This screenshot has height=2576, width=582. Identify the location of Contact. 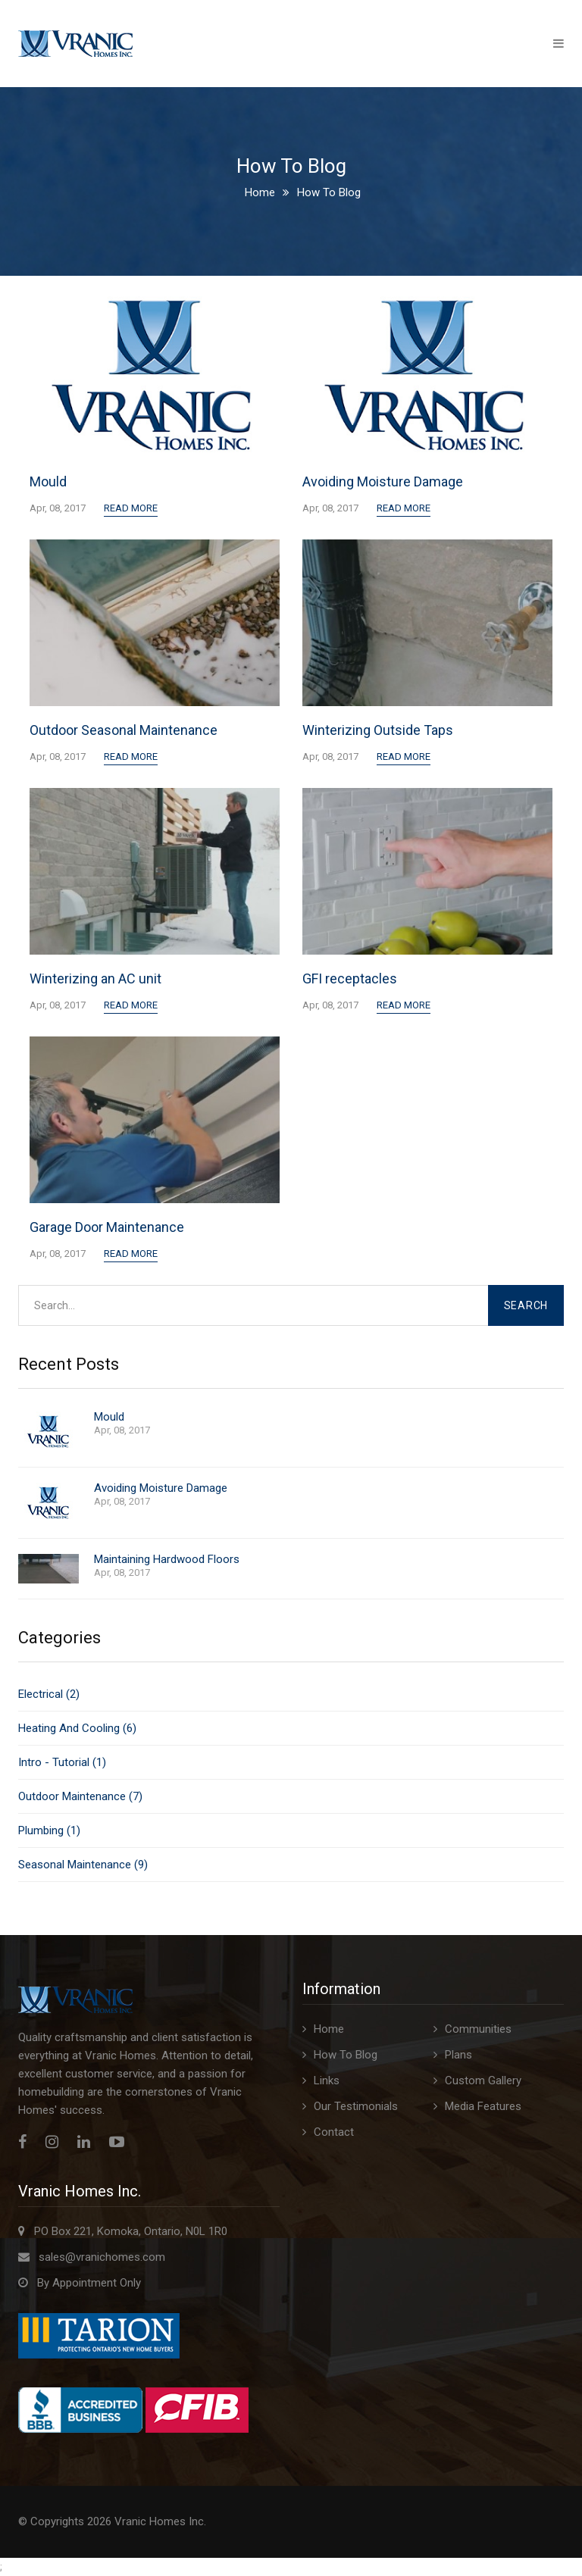
(334, 2132).